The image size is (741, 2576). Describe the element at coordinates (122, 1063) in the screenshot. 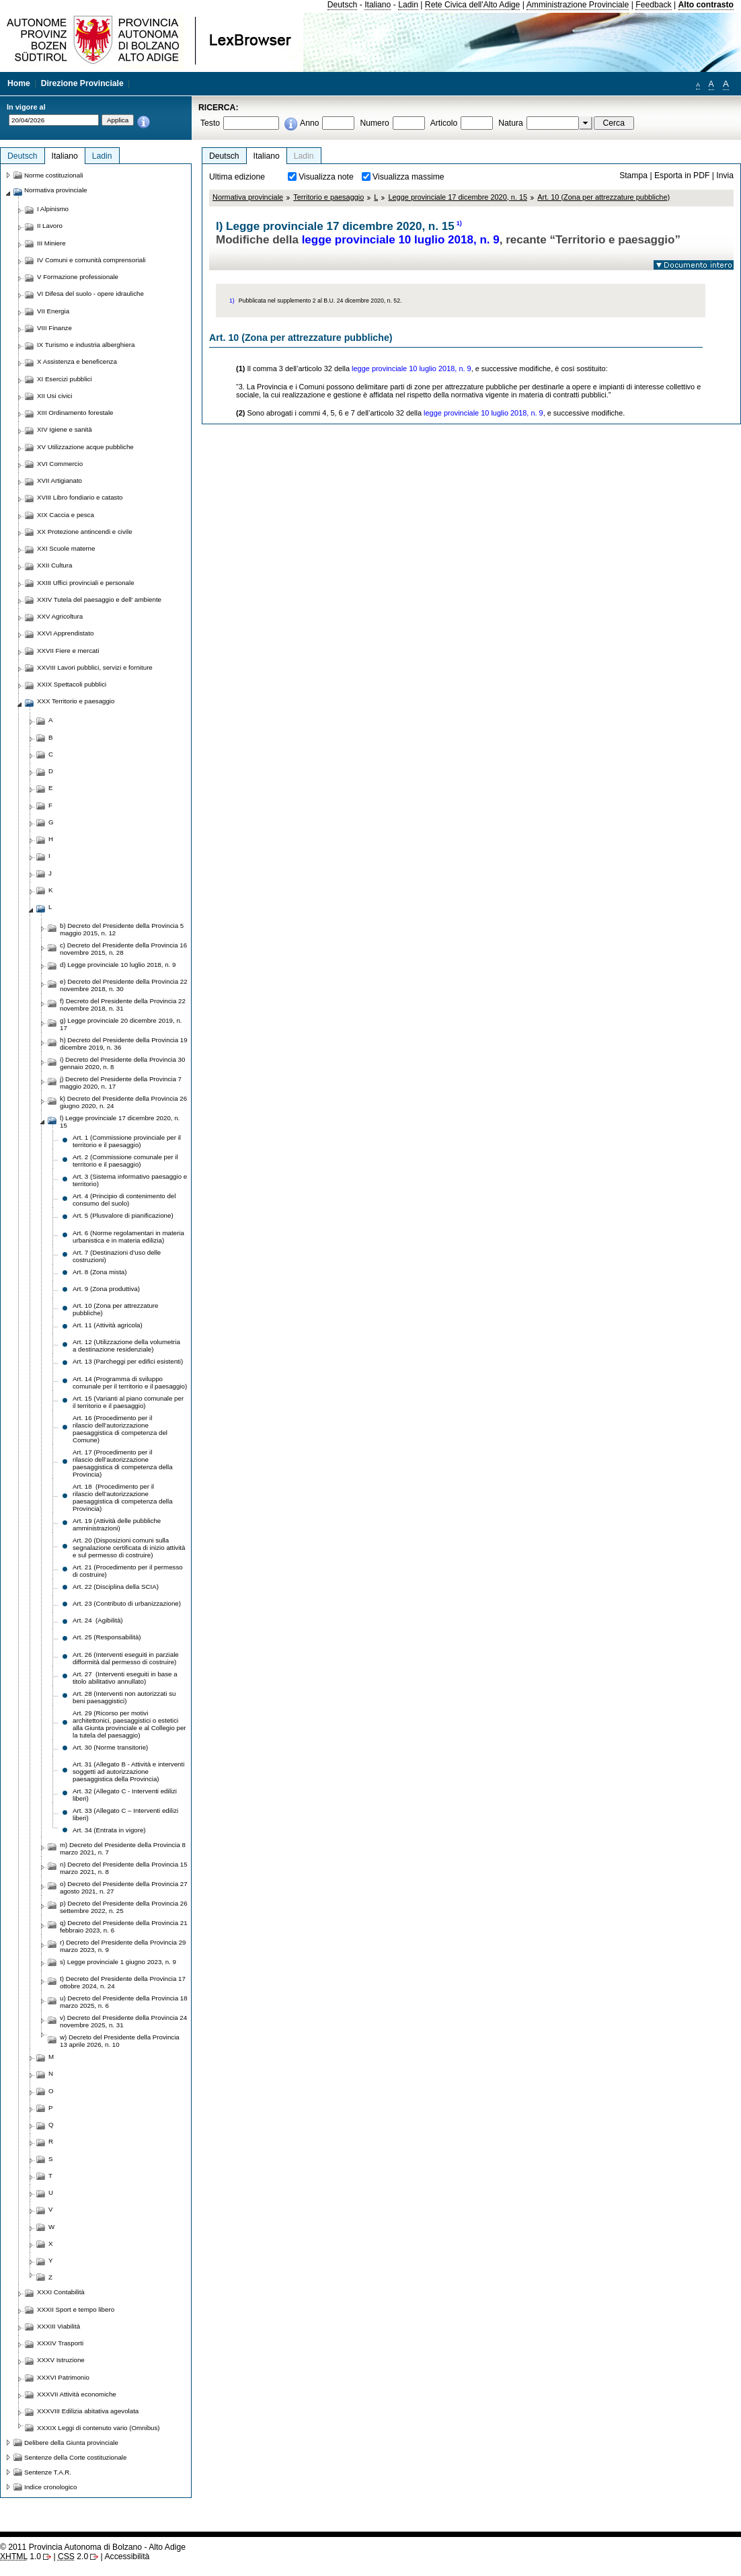

I see `i) Decreto del Presidente della Provincia 30 gennaio 2020, n. 8` at that location.